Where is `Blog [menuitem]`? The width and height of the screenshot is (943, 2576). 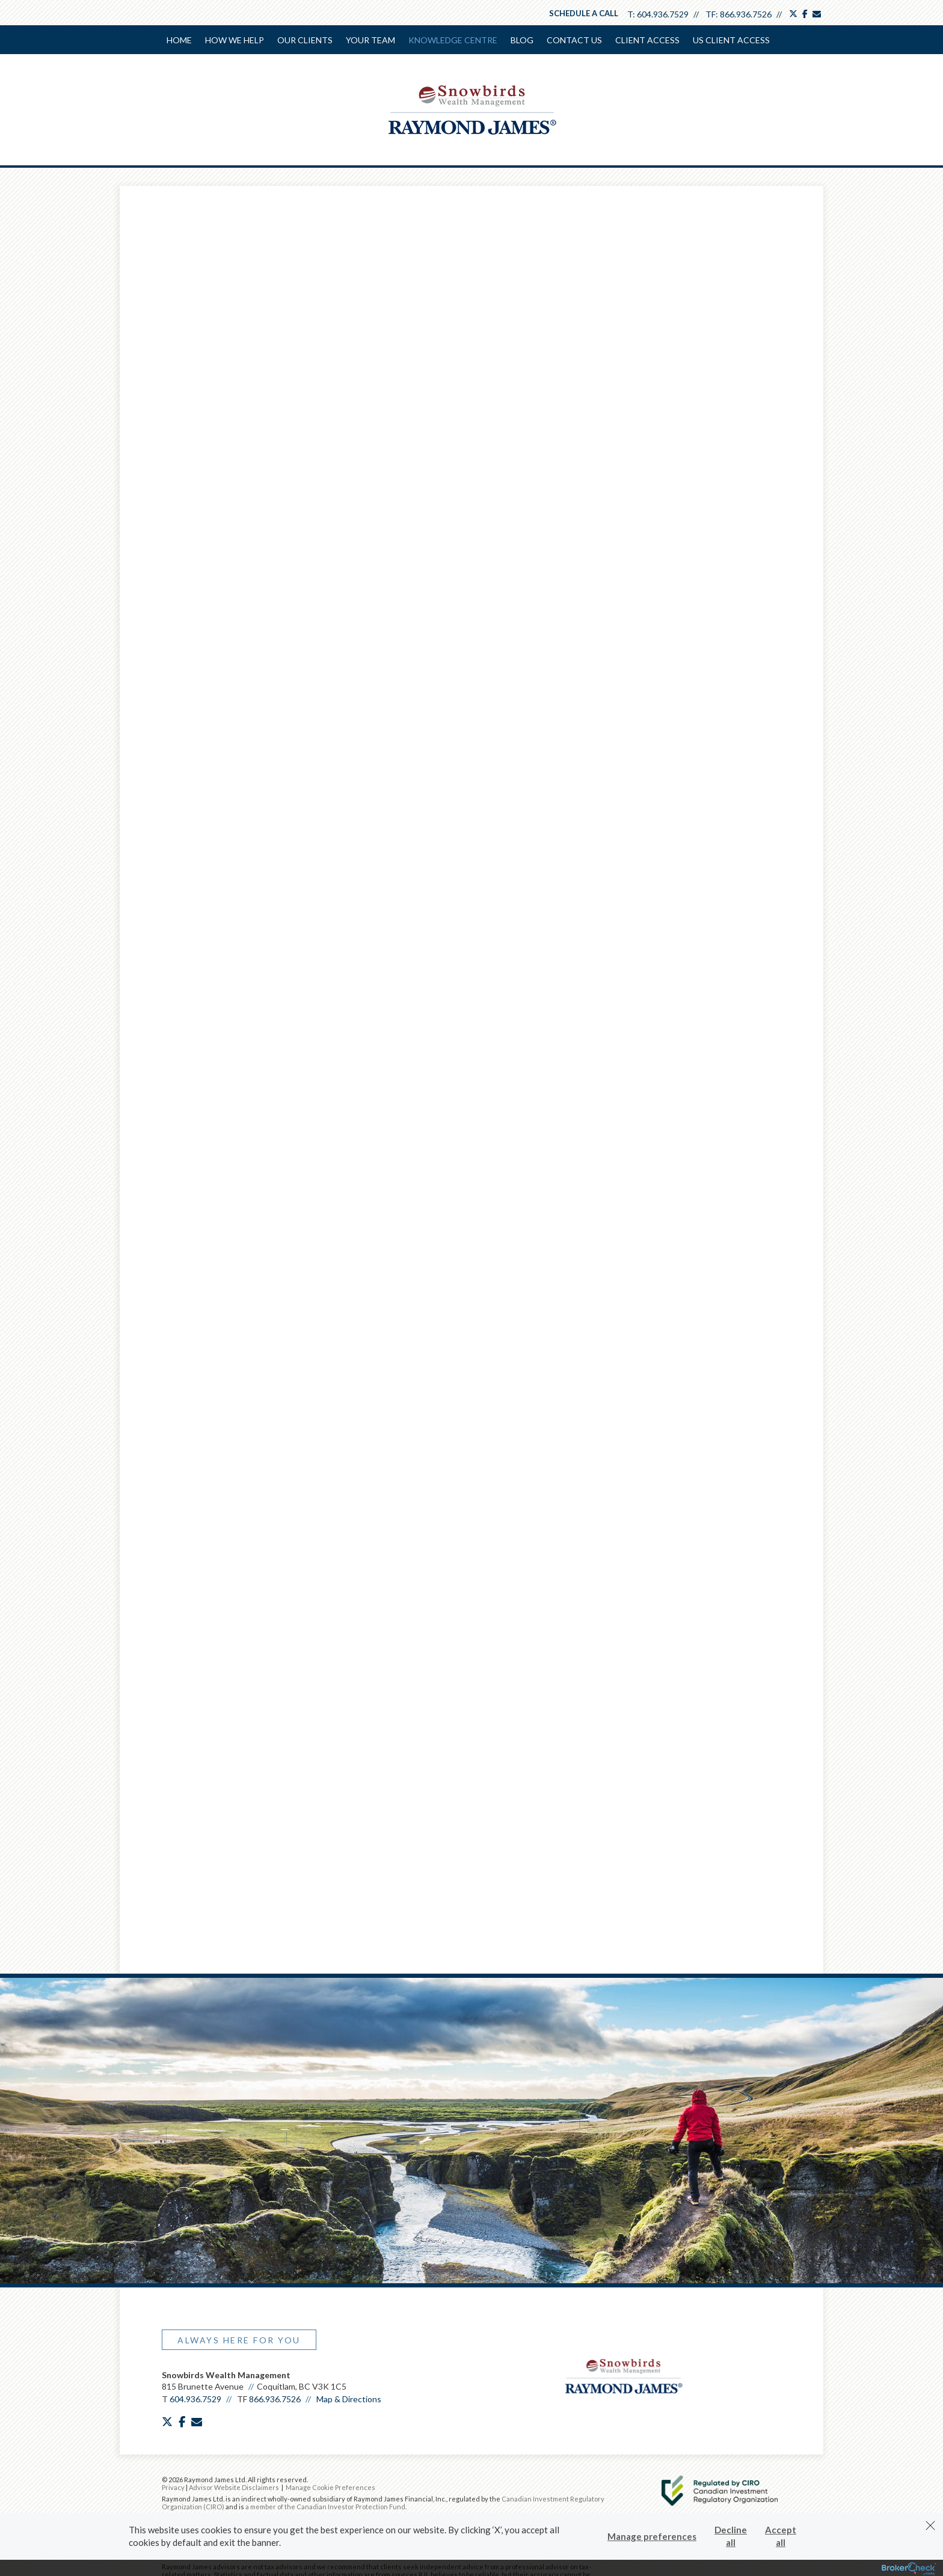
Blog [menuitem] is located at coordinates (522, 40).